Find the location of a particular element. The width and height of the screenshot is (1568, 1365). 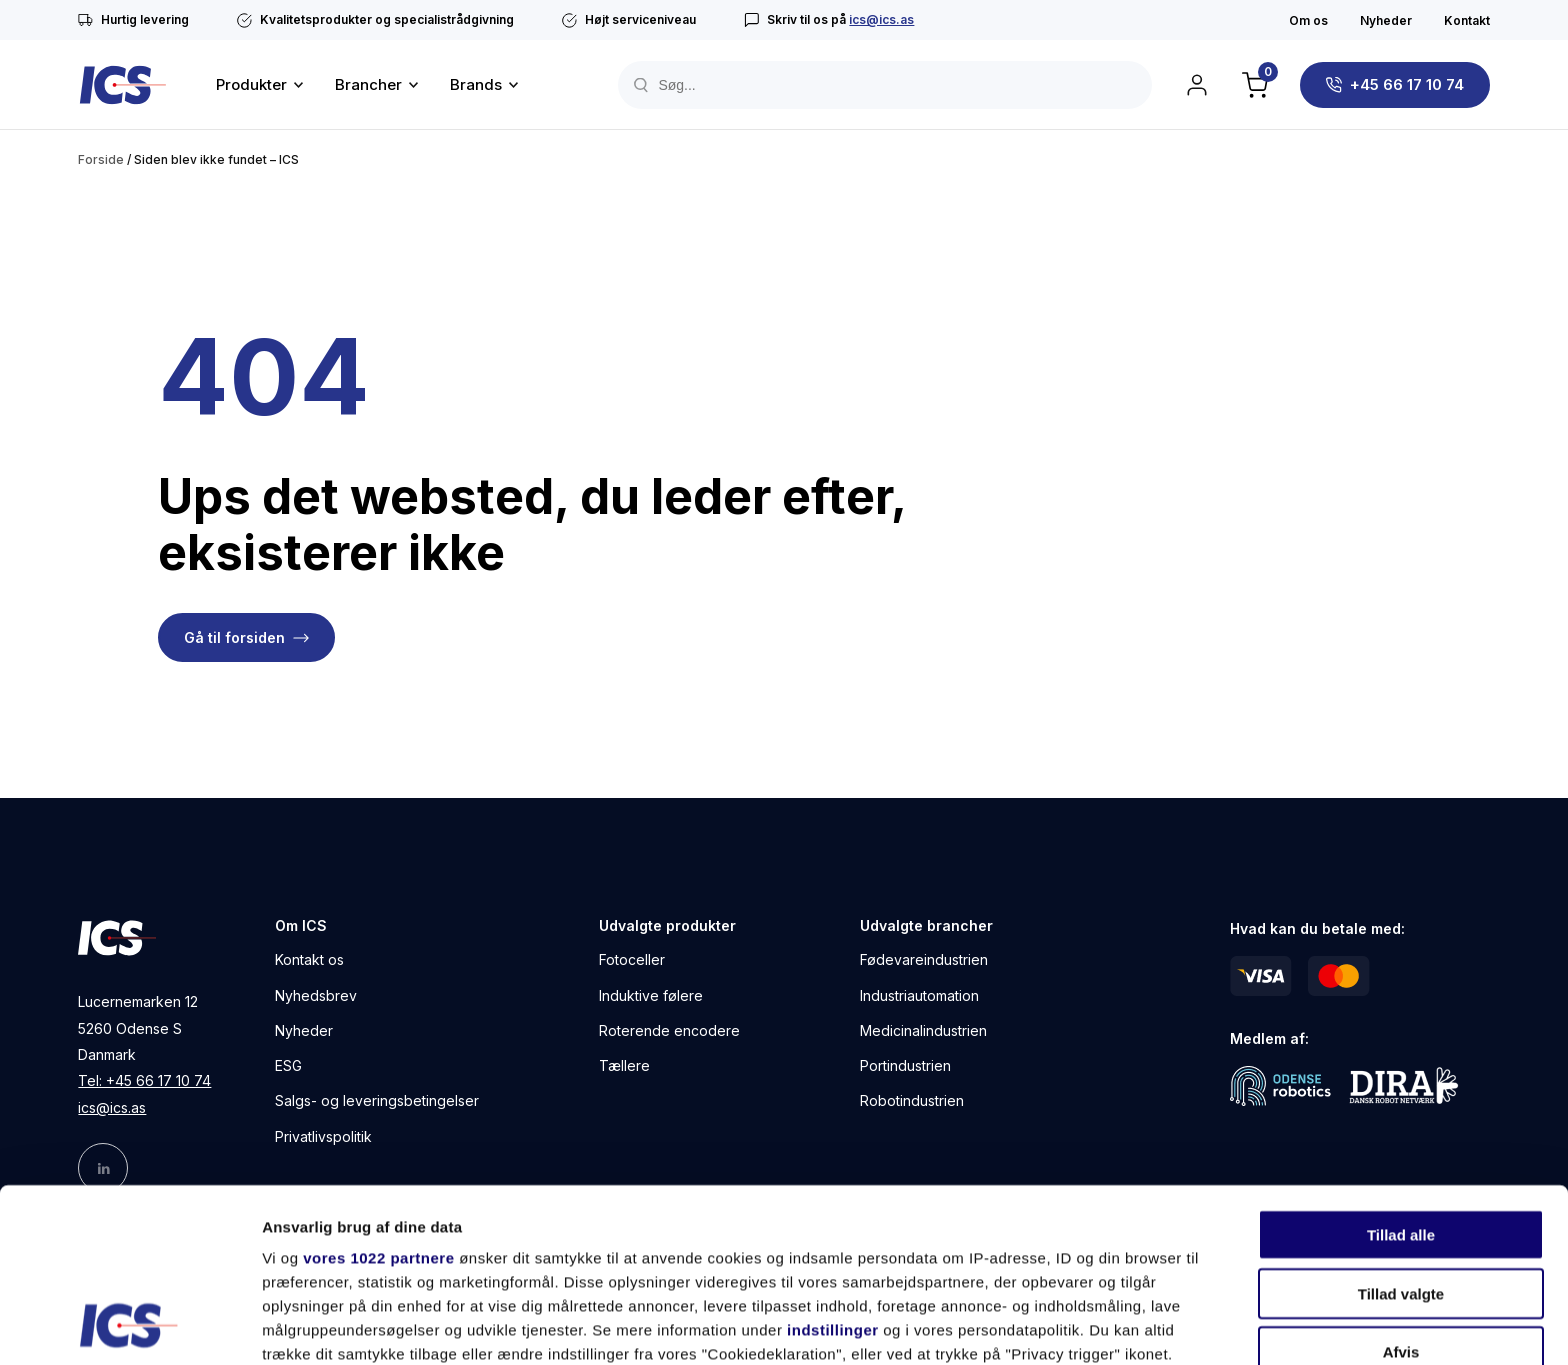

Gå til forsiden is located at coordinates (234, 637).